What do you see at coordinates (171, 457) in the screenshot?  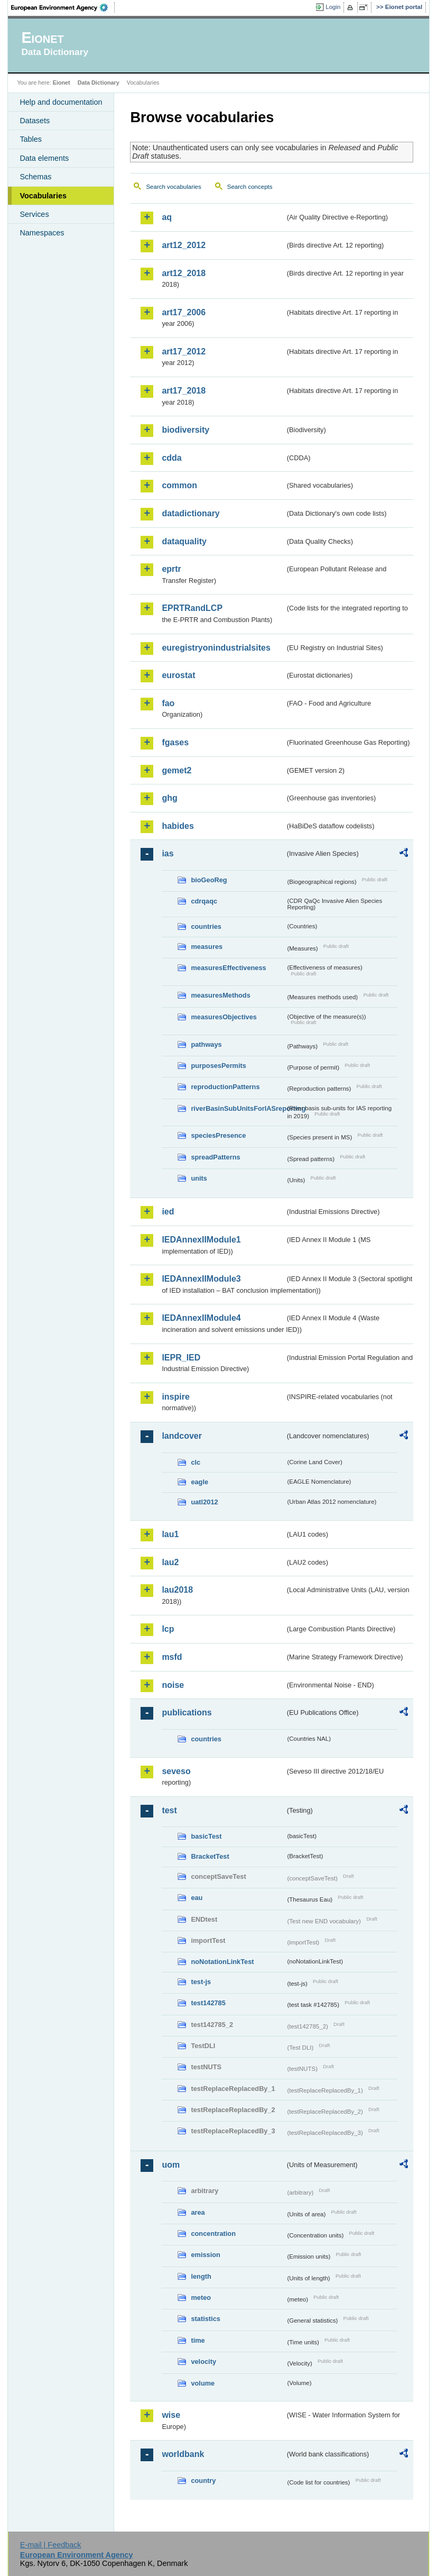 I see `cdda` at bounding box center [171, 457].